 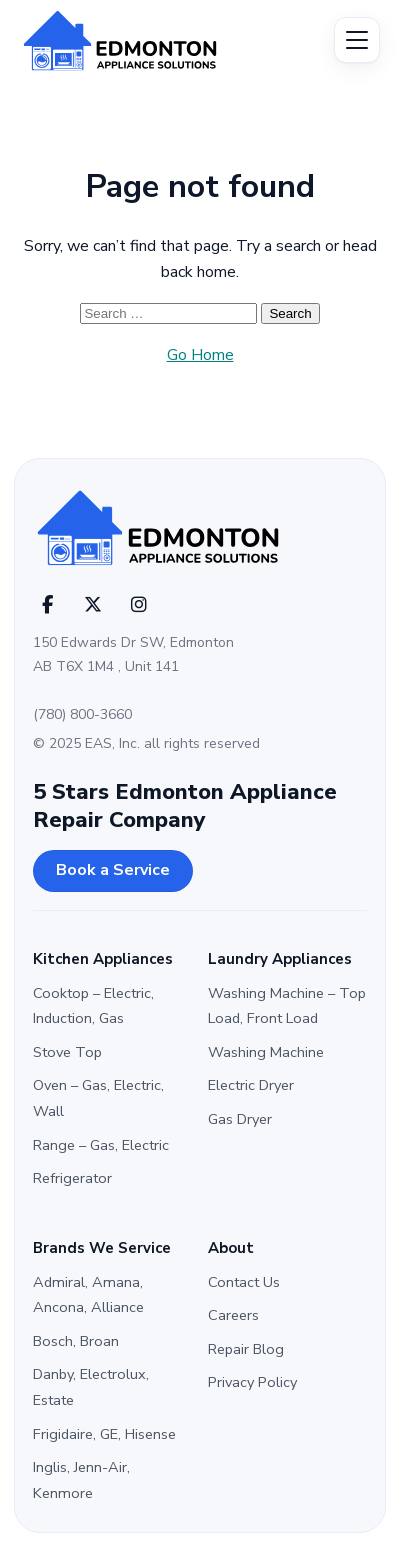 I want to click on [Edmonton Appliance Solutions], so click(x=145, y=40).